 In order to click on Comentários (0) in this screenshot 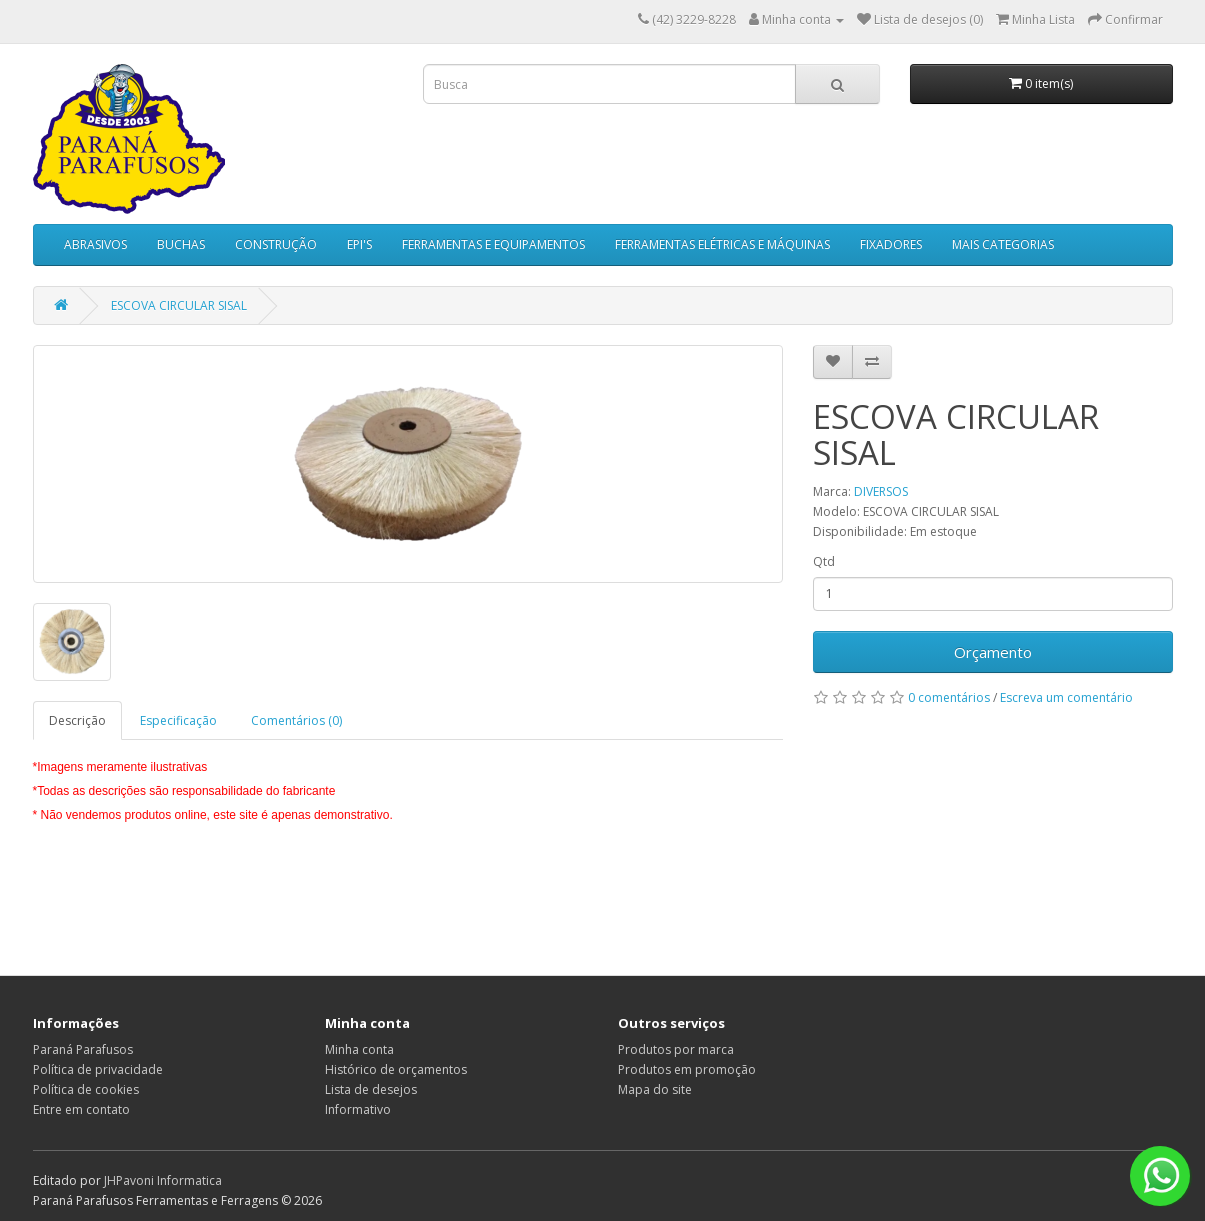, I will do `click(296, 720)`.